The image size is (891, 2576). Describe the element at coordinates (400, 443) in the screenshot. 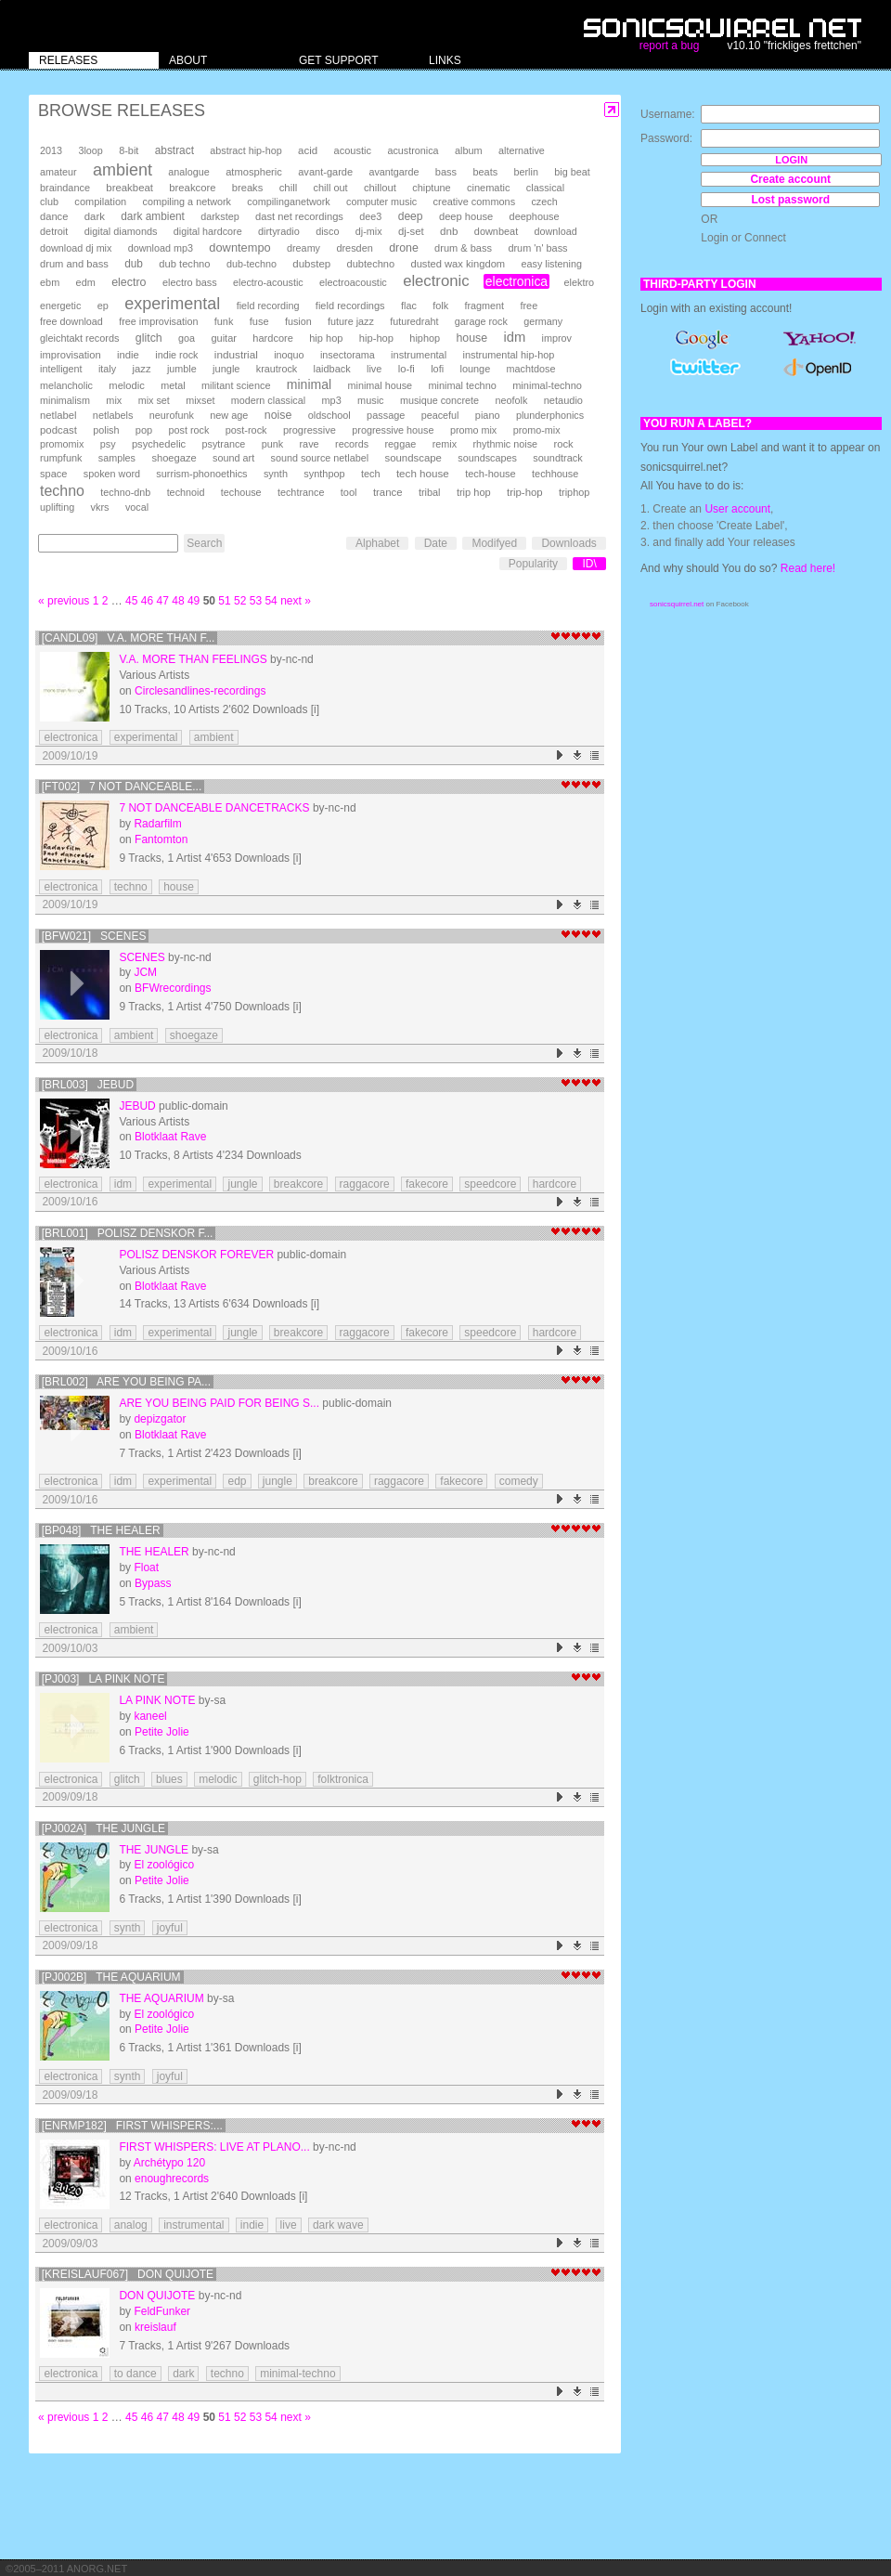

I see `reggae` at that location.